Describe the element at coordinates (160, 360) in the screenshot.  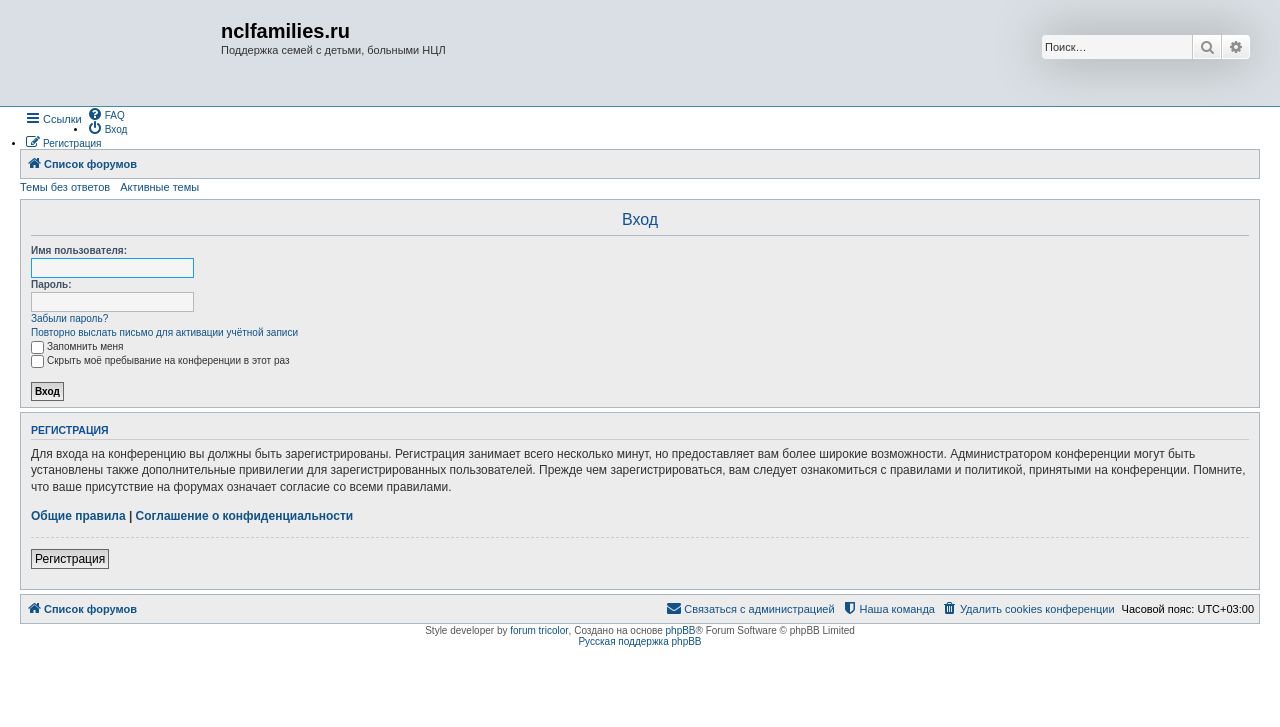
I see `Скрыть моё пребывание на конференции в этот раз` at that location.